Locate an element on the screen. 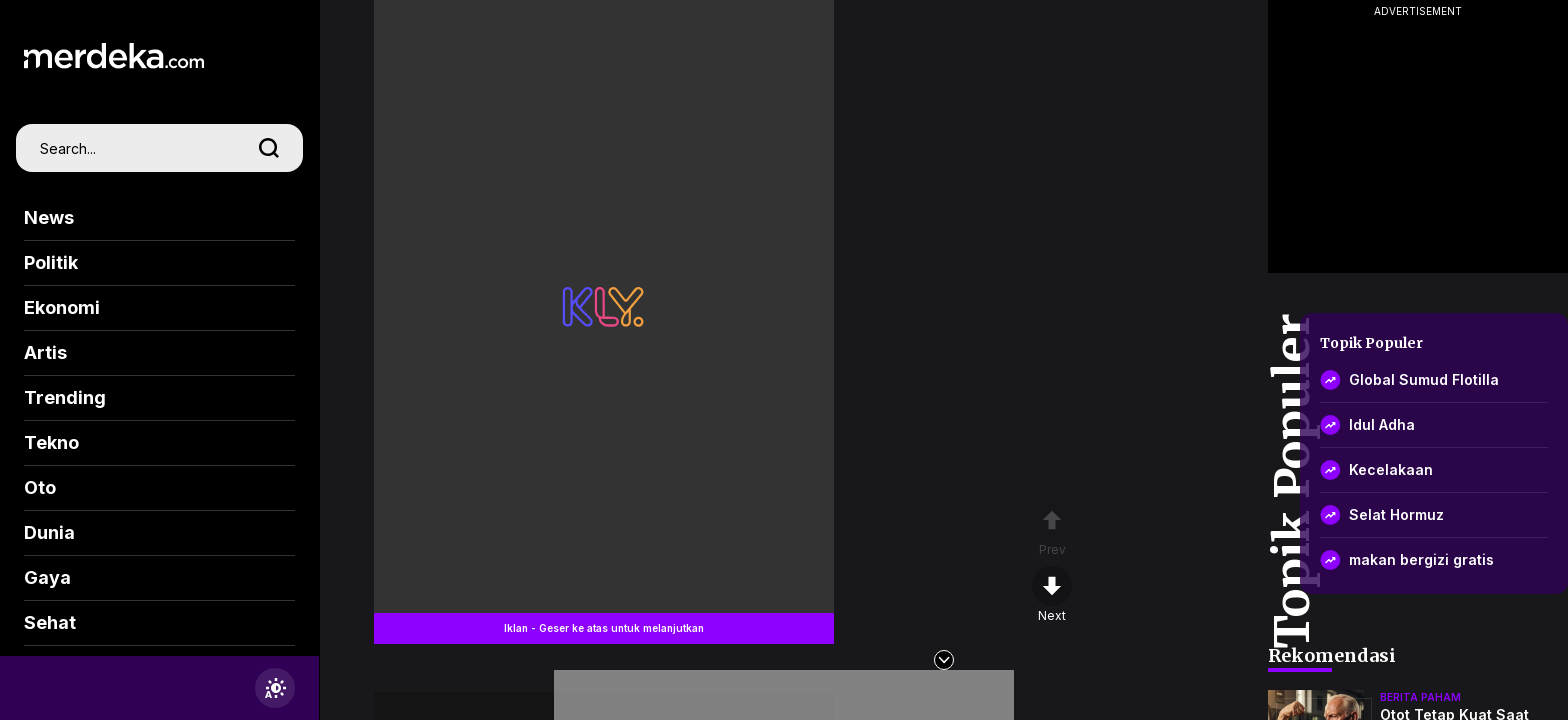  Trending is located at coordinates (65, 397).